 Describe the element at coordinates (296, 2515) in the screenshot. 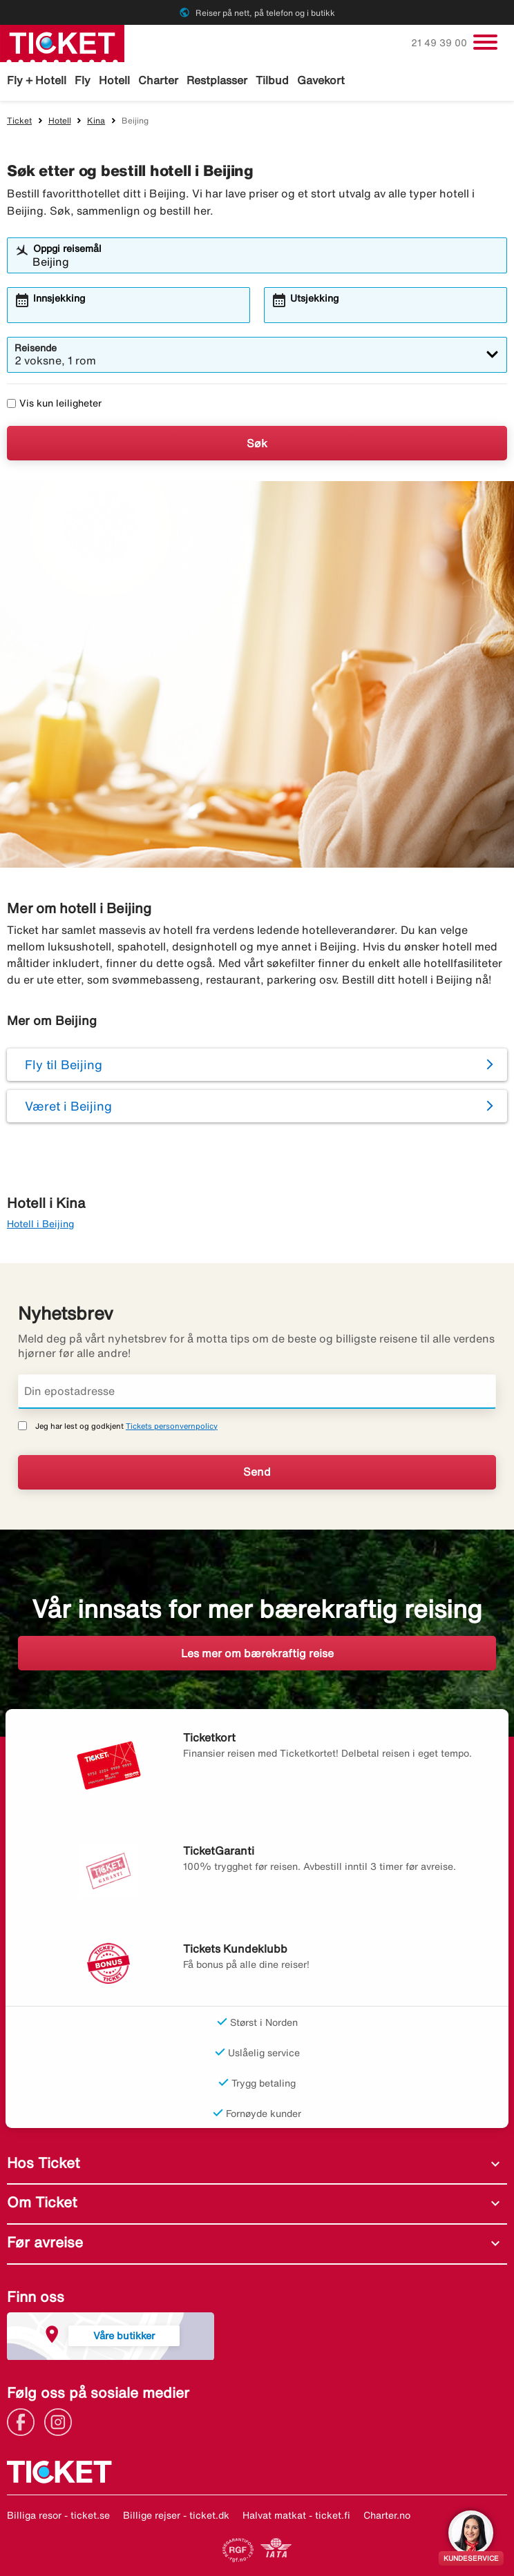

I see `Halvat matkat - ticket.fi` at that location.